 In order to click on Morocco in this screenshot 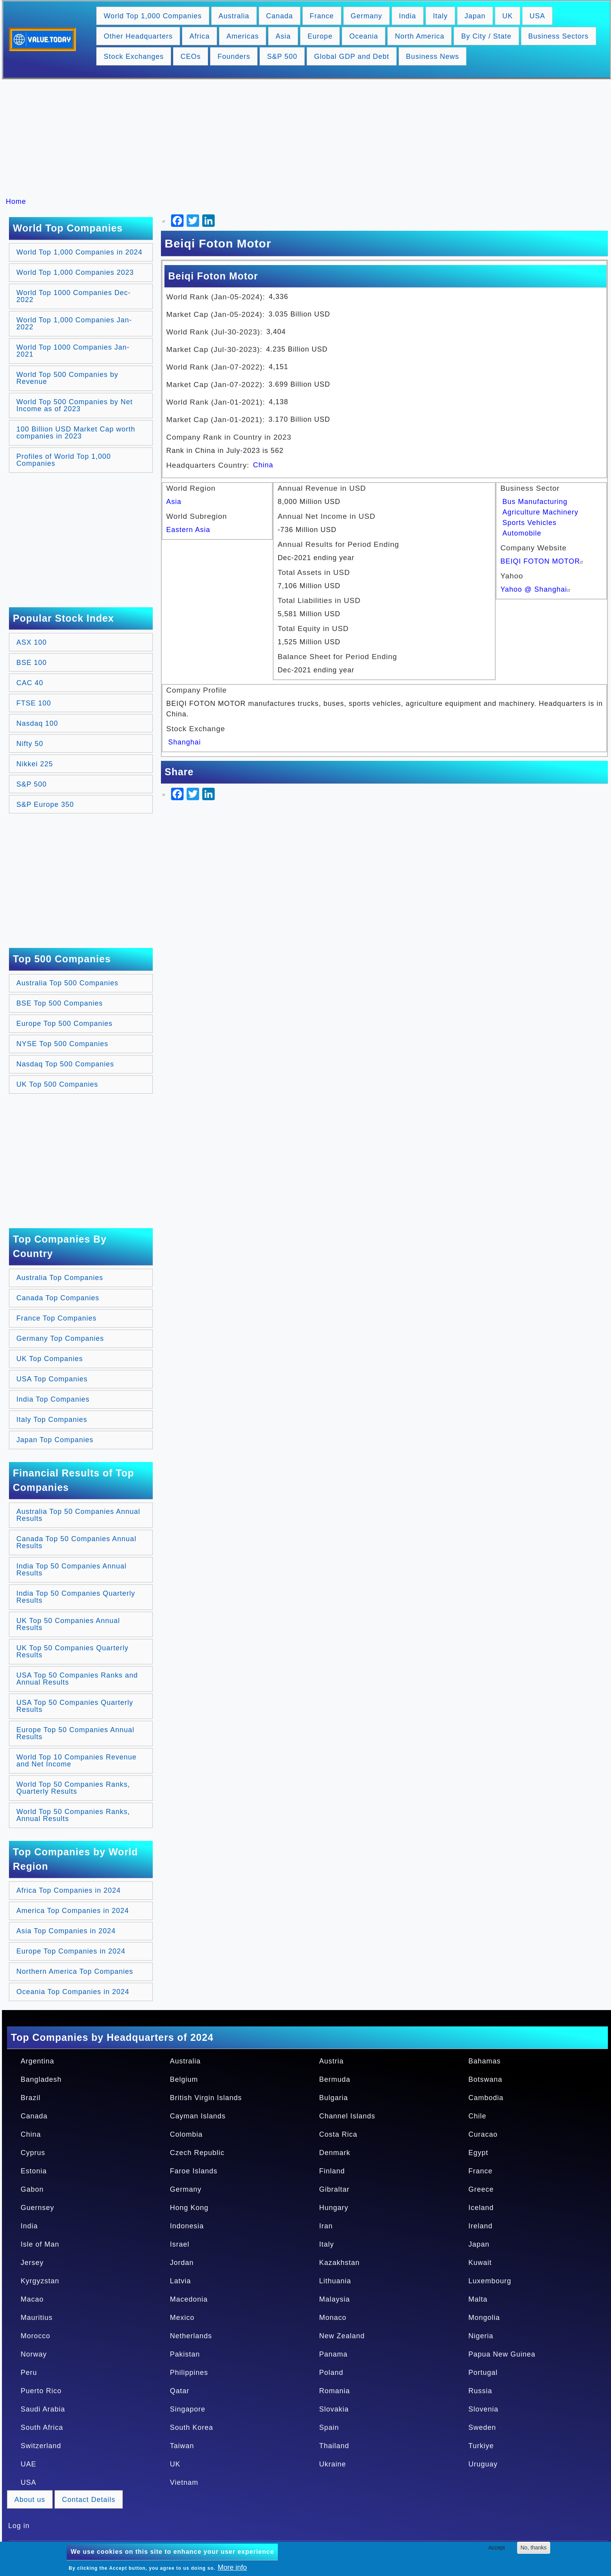, I will do `click(35, 2336)`.